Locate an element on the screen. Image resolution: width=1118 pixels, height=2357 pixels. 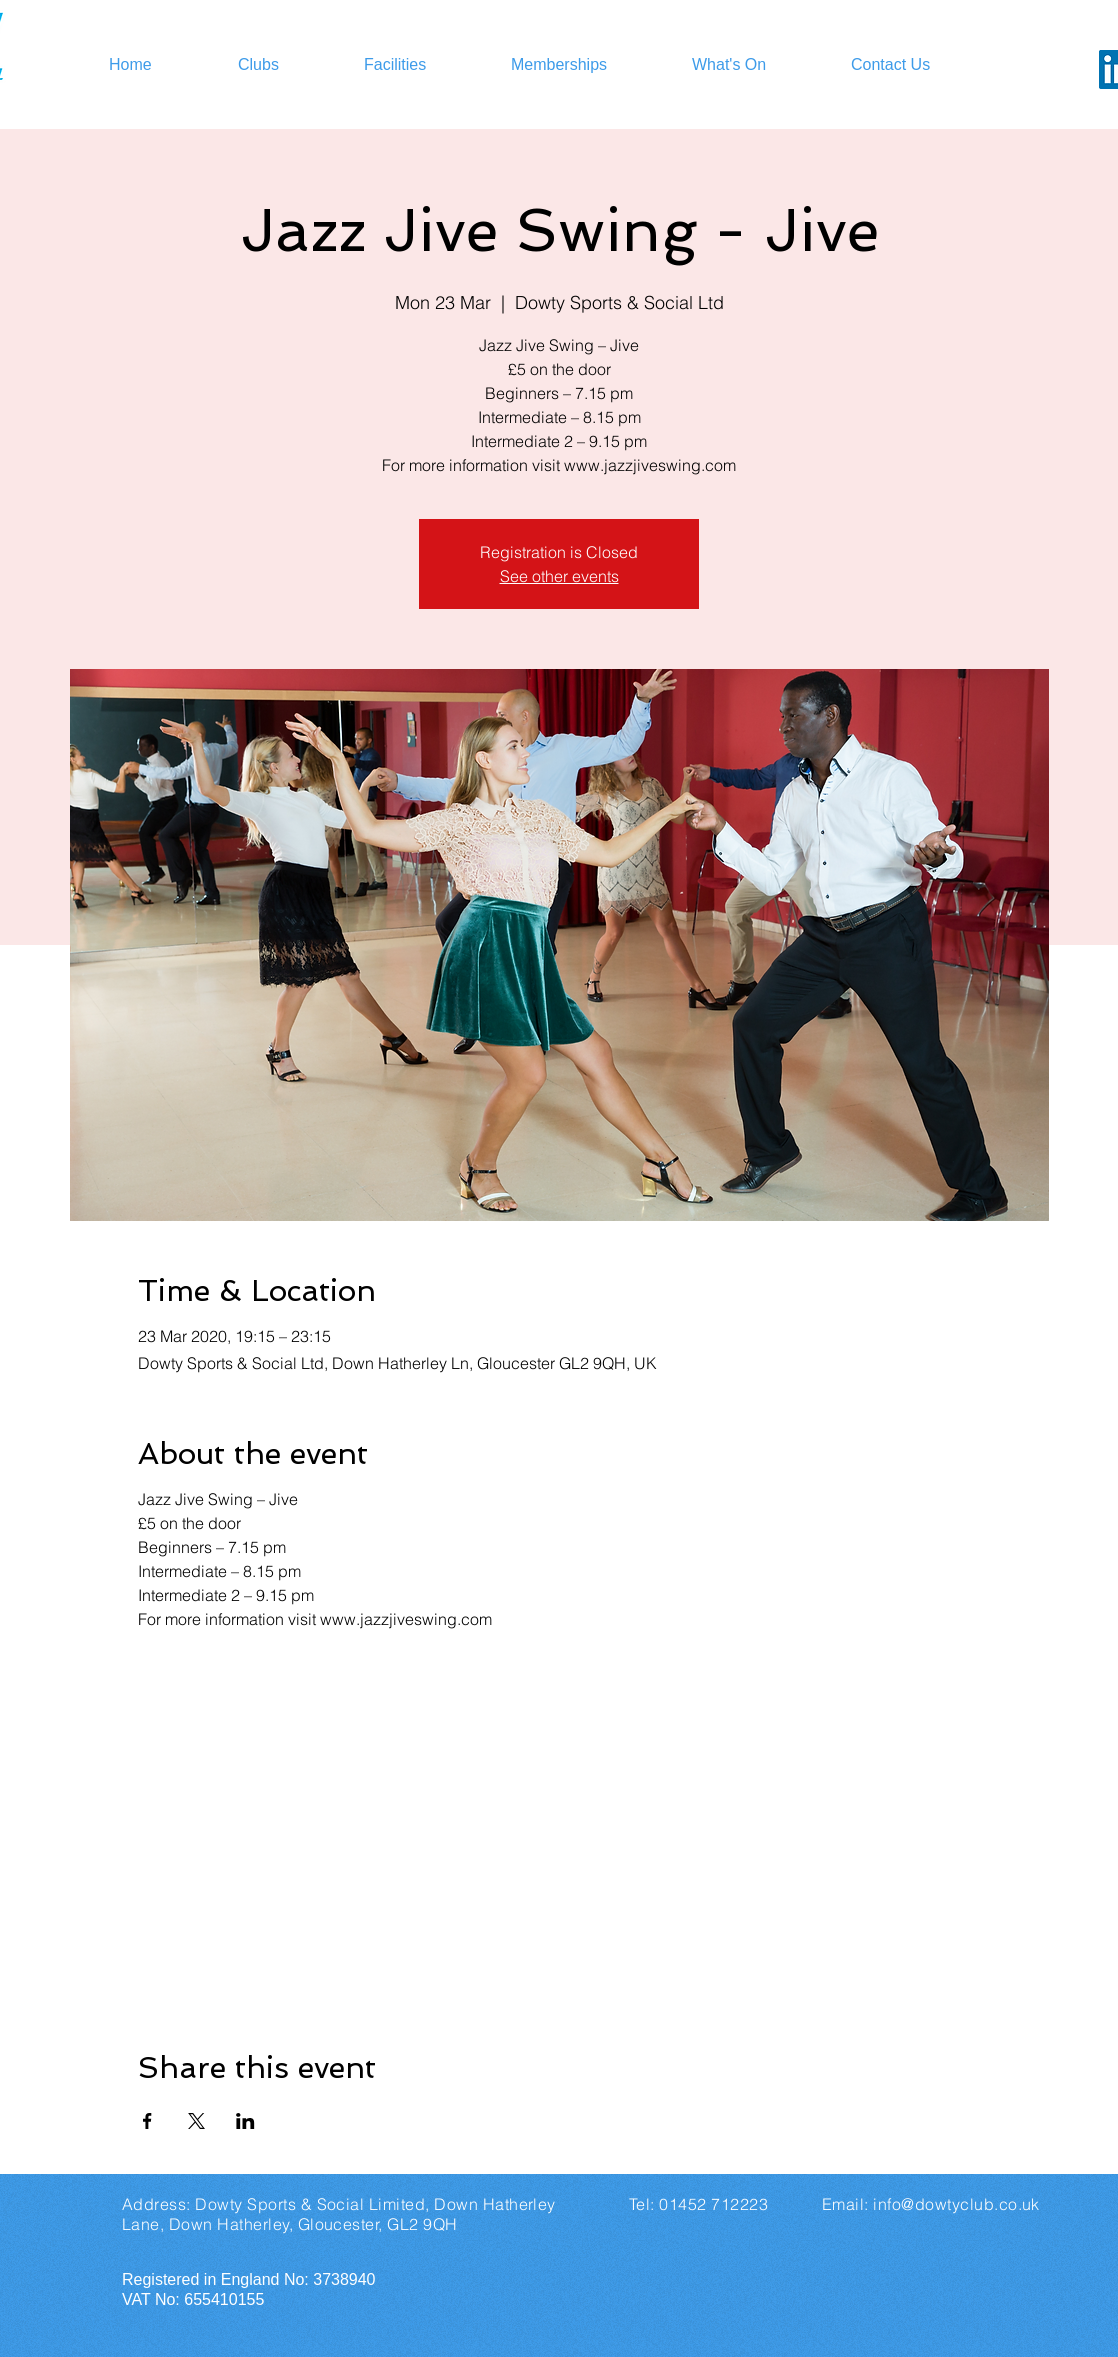
[Share event on Facebook] is located at coordinates (147, 2121).